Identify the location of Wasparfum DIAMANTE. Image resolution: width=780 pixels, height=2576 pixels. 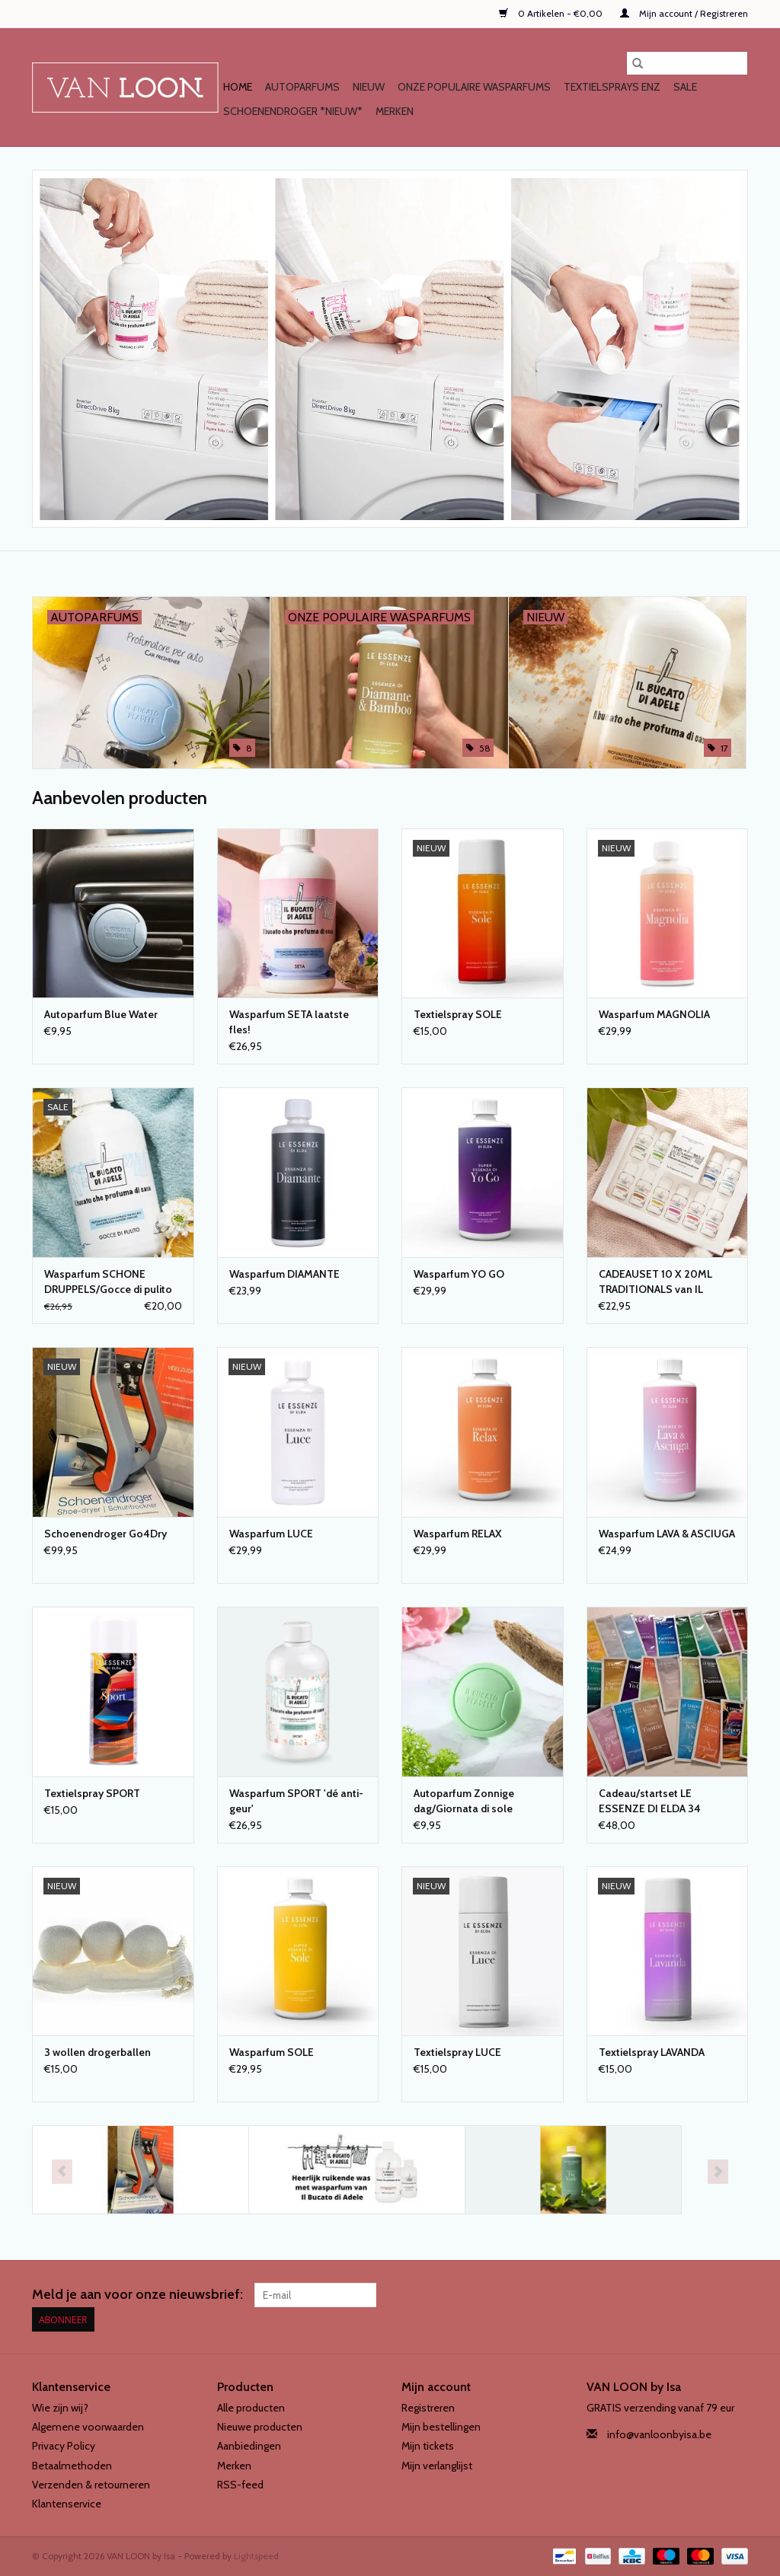
(284, 1274).